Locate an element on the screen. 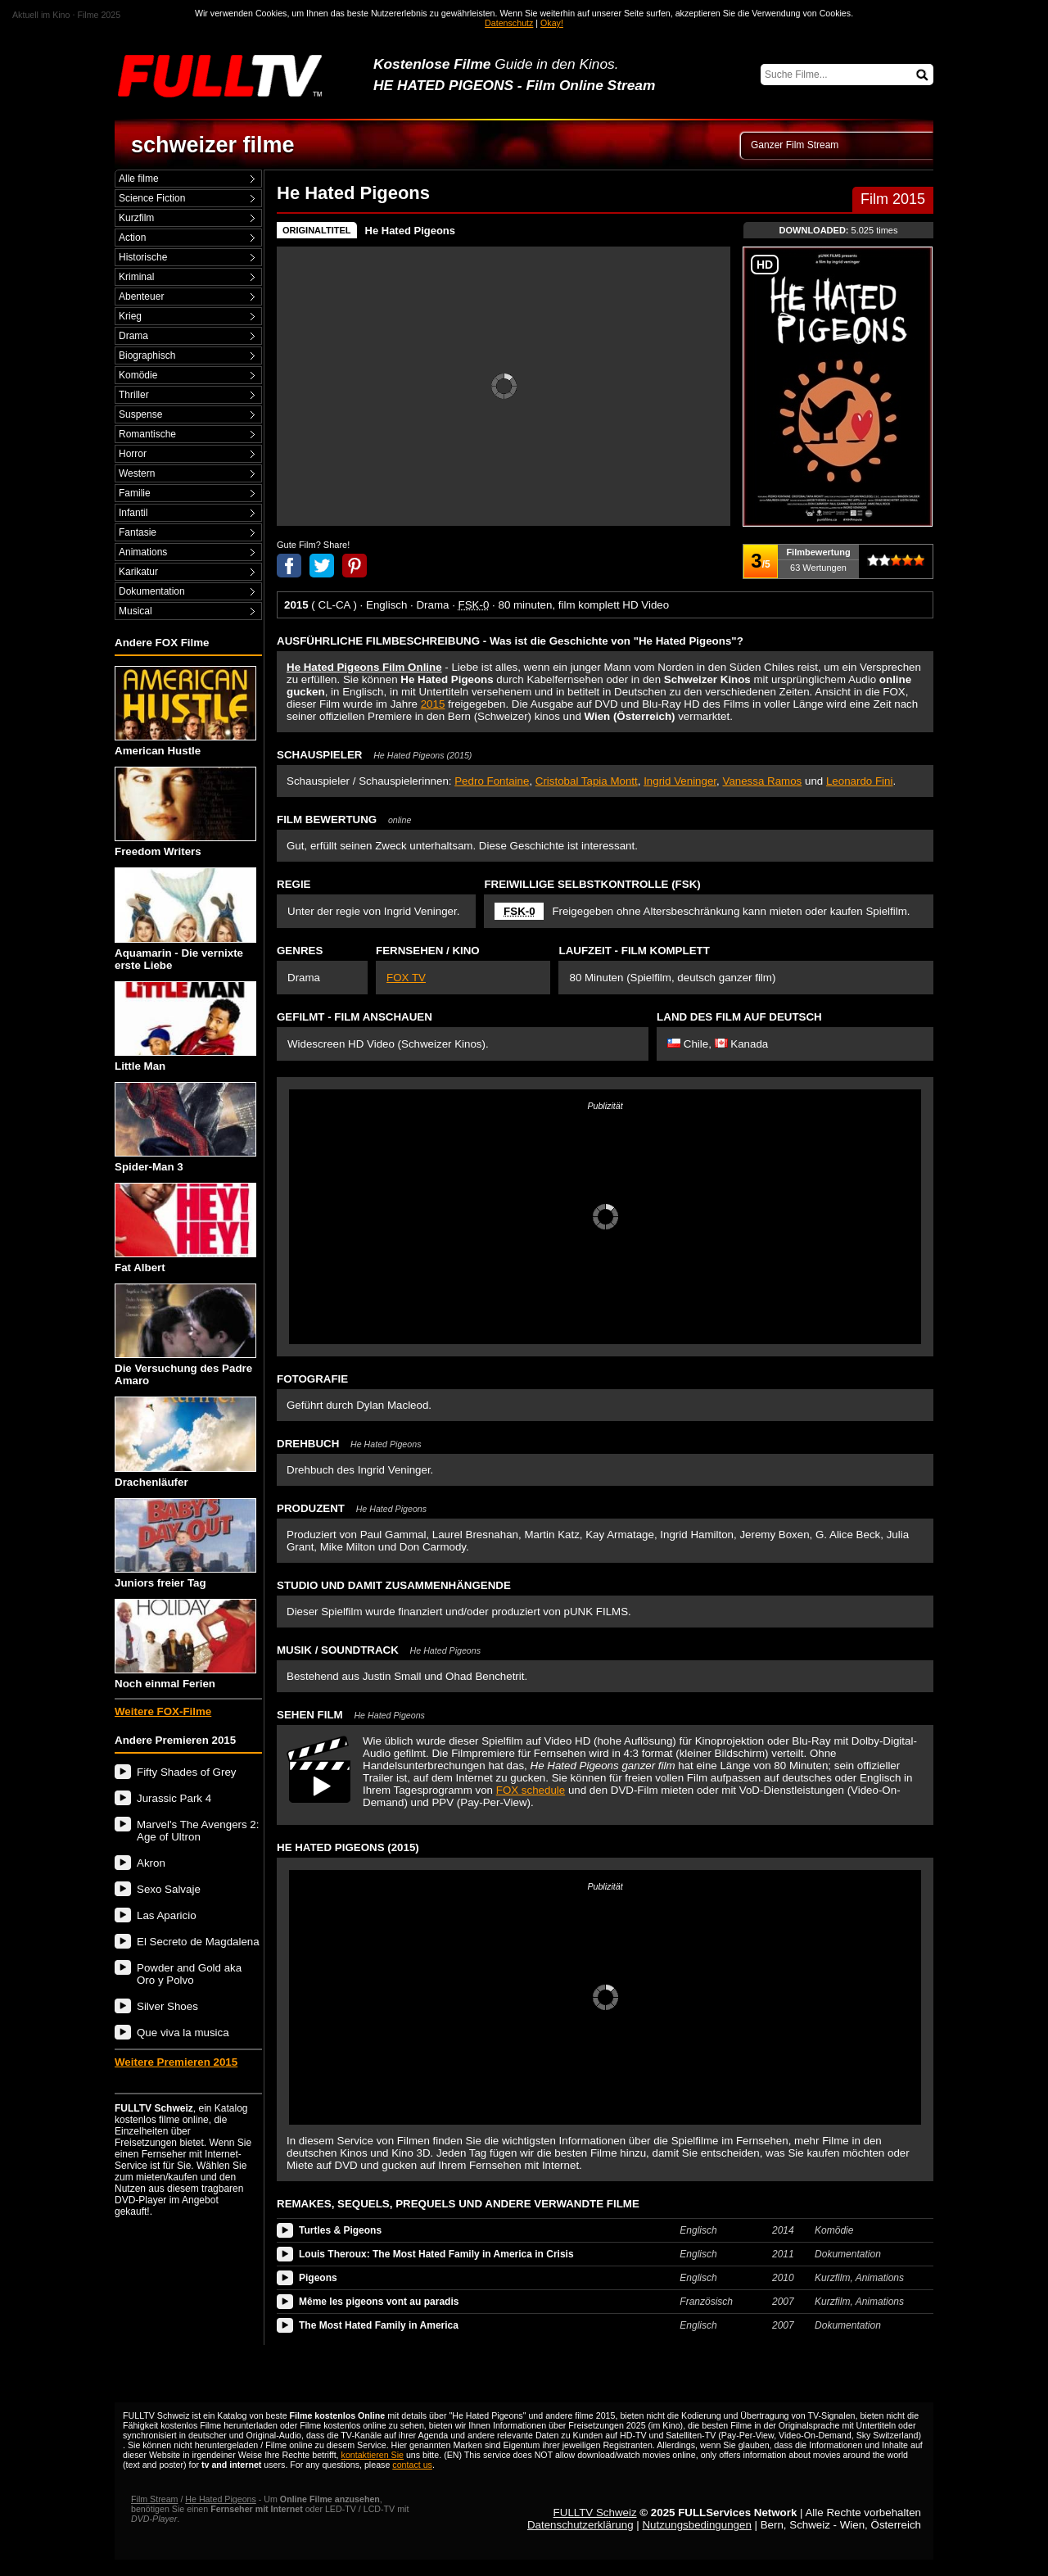  Kurzfilm is located at coordinates (136, 218).